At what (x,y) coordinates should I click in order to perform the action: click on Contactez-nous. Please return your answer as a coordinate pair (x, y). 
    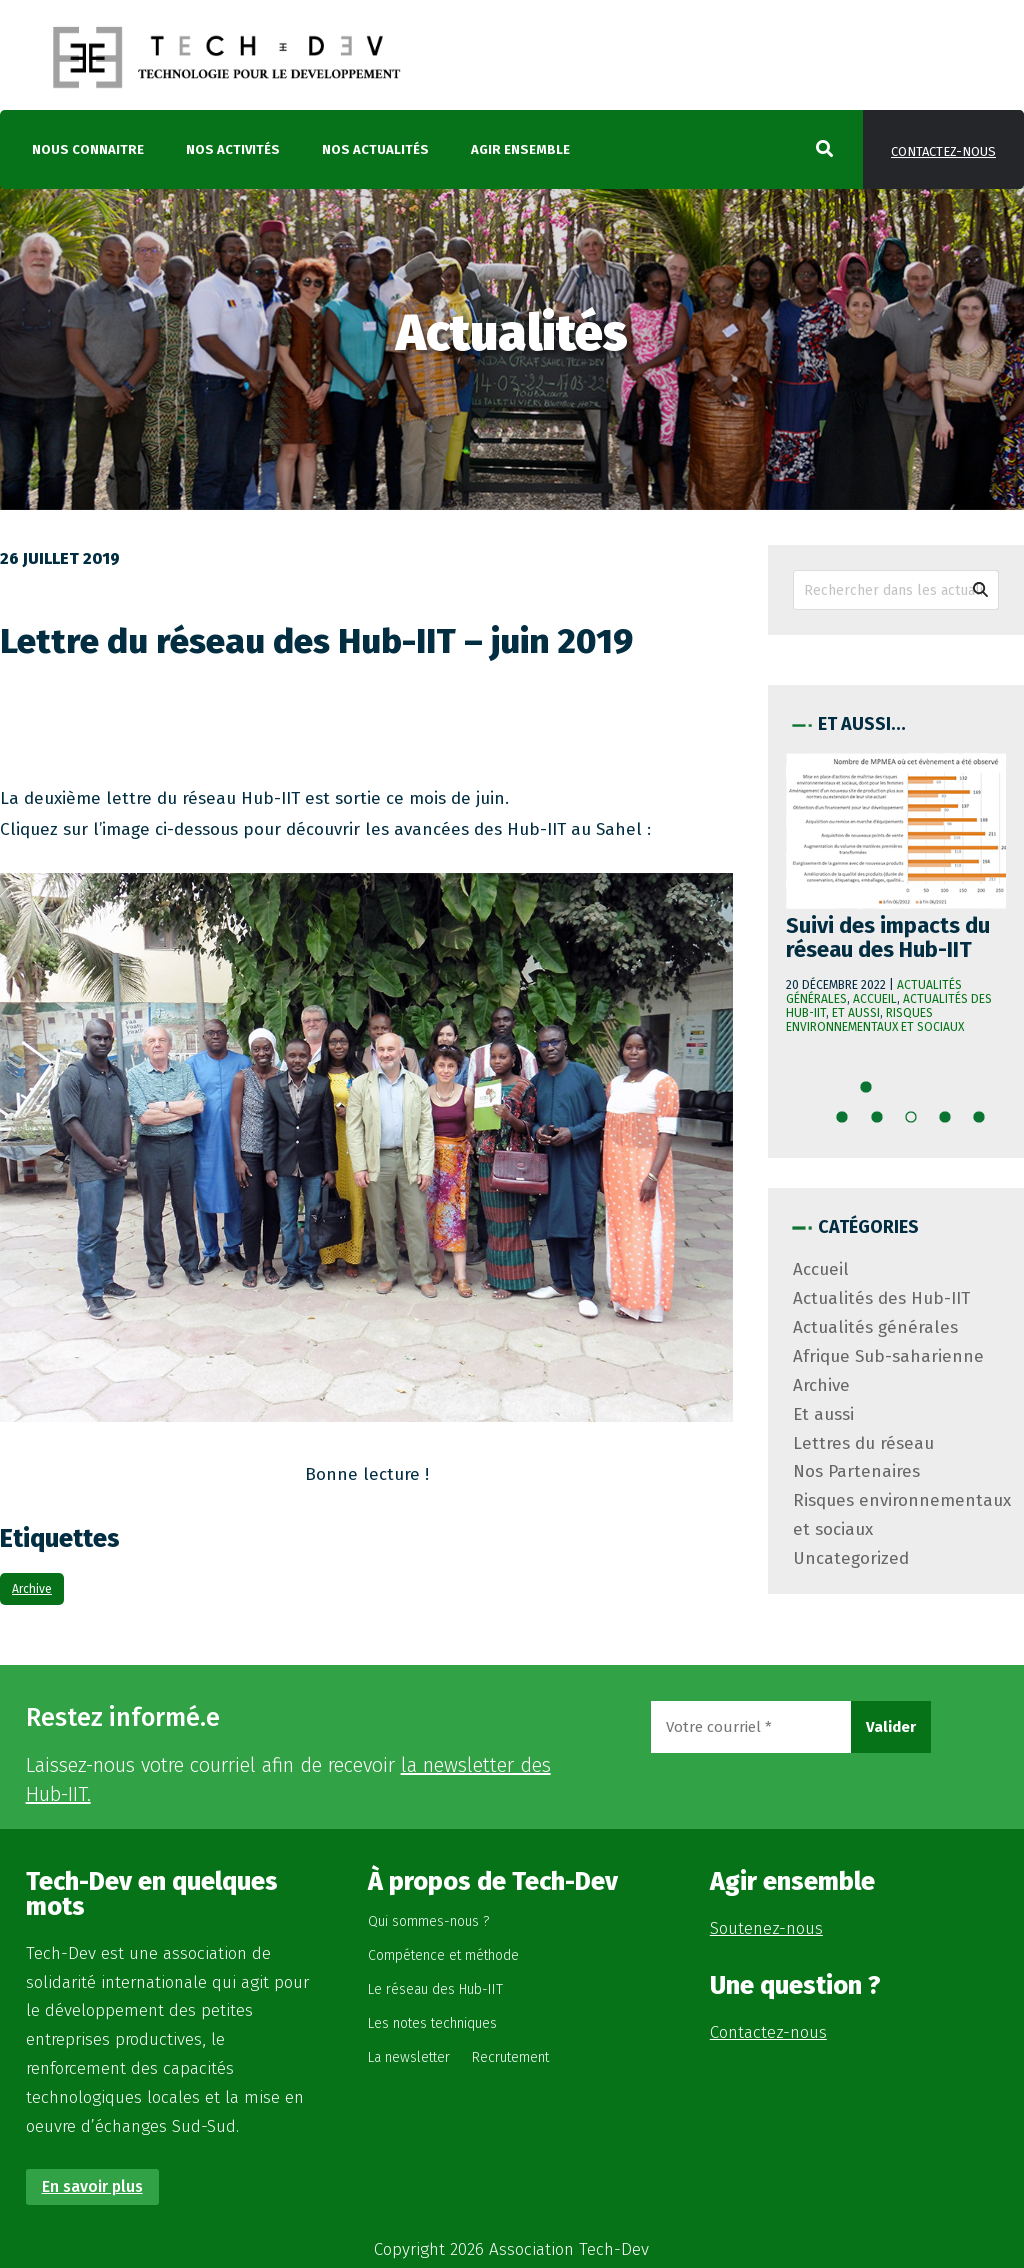
    Looking at the image, I should click on (943, 151).